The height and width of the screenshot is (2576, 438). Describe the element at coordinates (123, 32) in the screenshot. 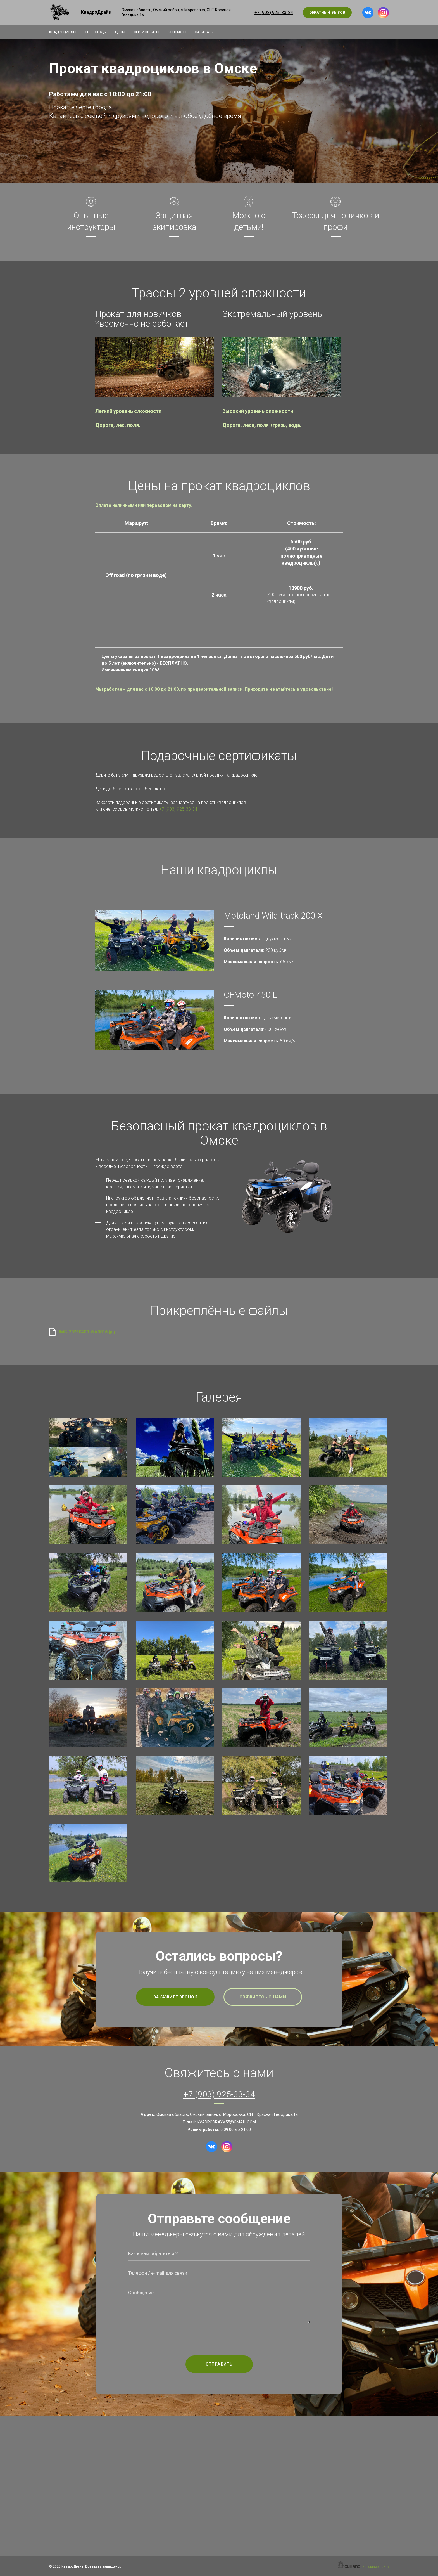

I see `Цены` at that location.